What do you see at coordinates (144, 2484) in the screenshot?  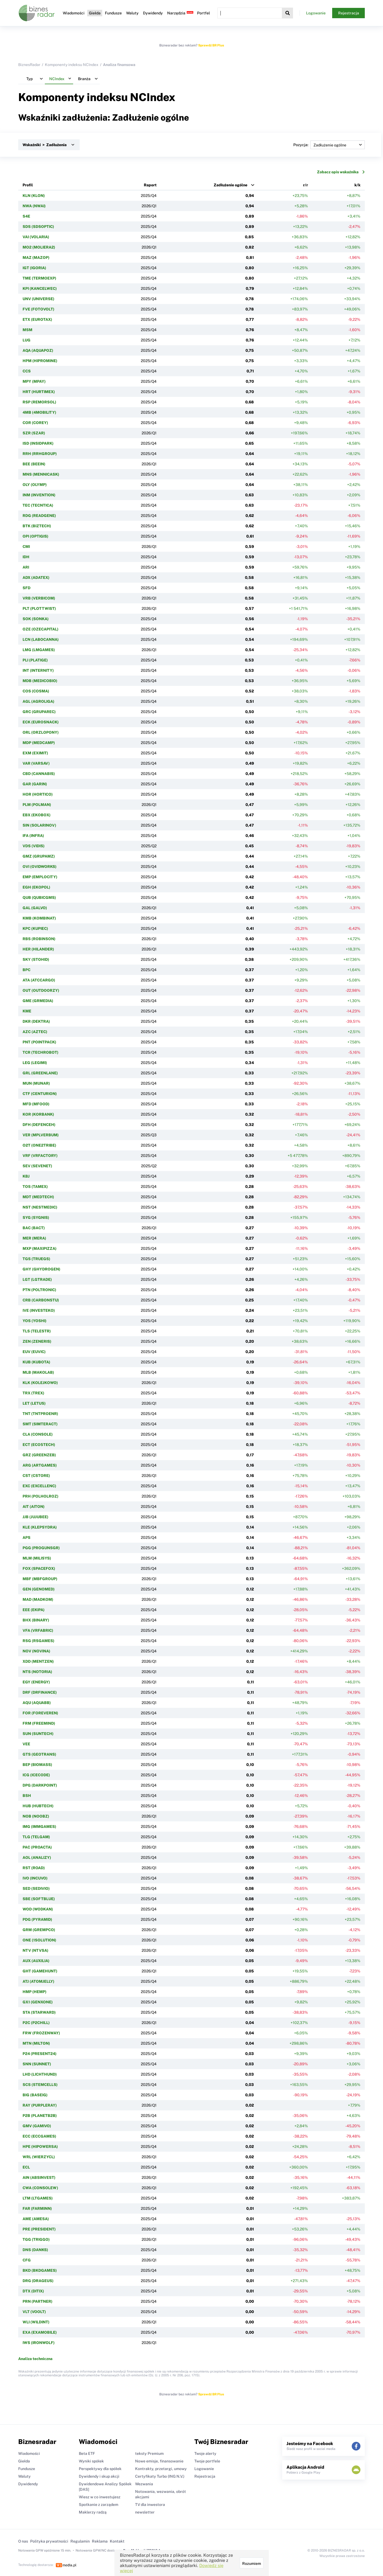 I see `Wezwania` at bounding box center [144, 2484].